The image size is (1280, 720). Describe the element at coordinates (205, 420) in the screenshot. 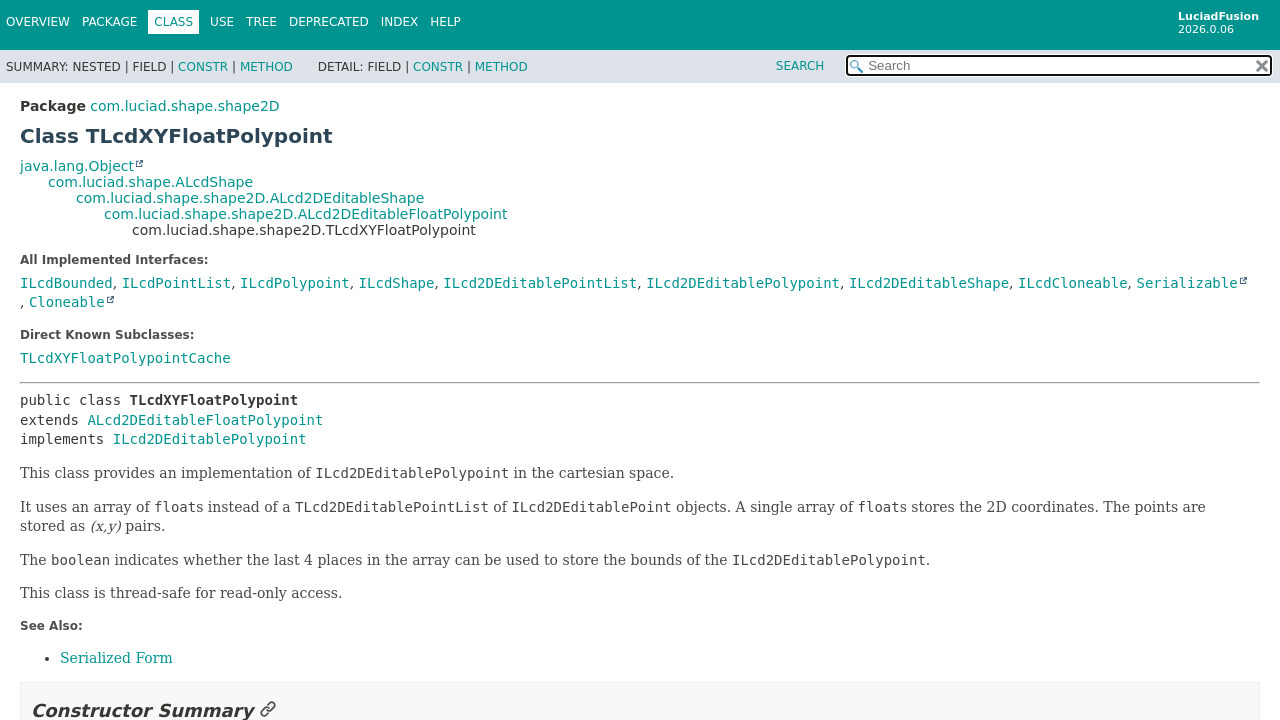

I see `ALcd2DEditableFloatPolypoint` at that location.